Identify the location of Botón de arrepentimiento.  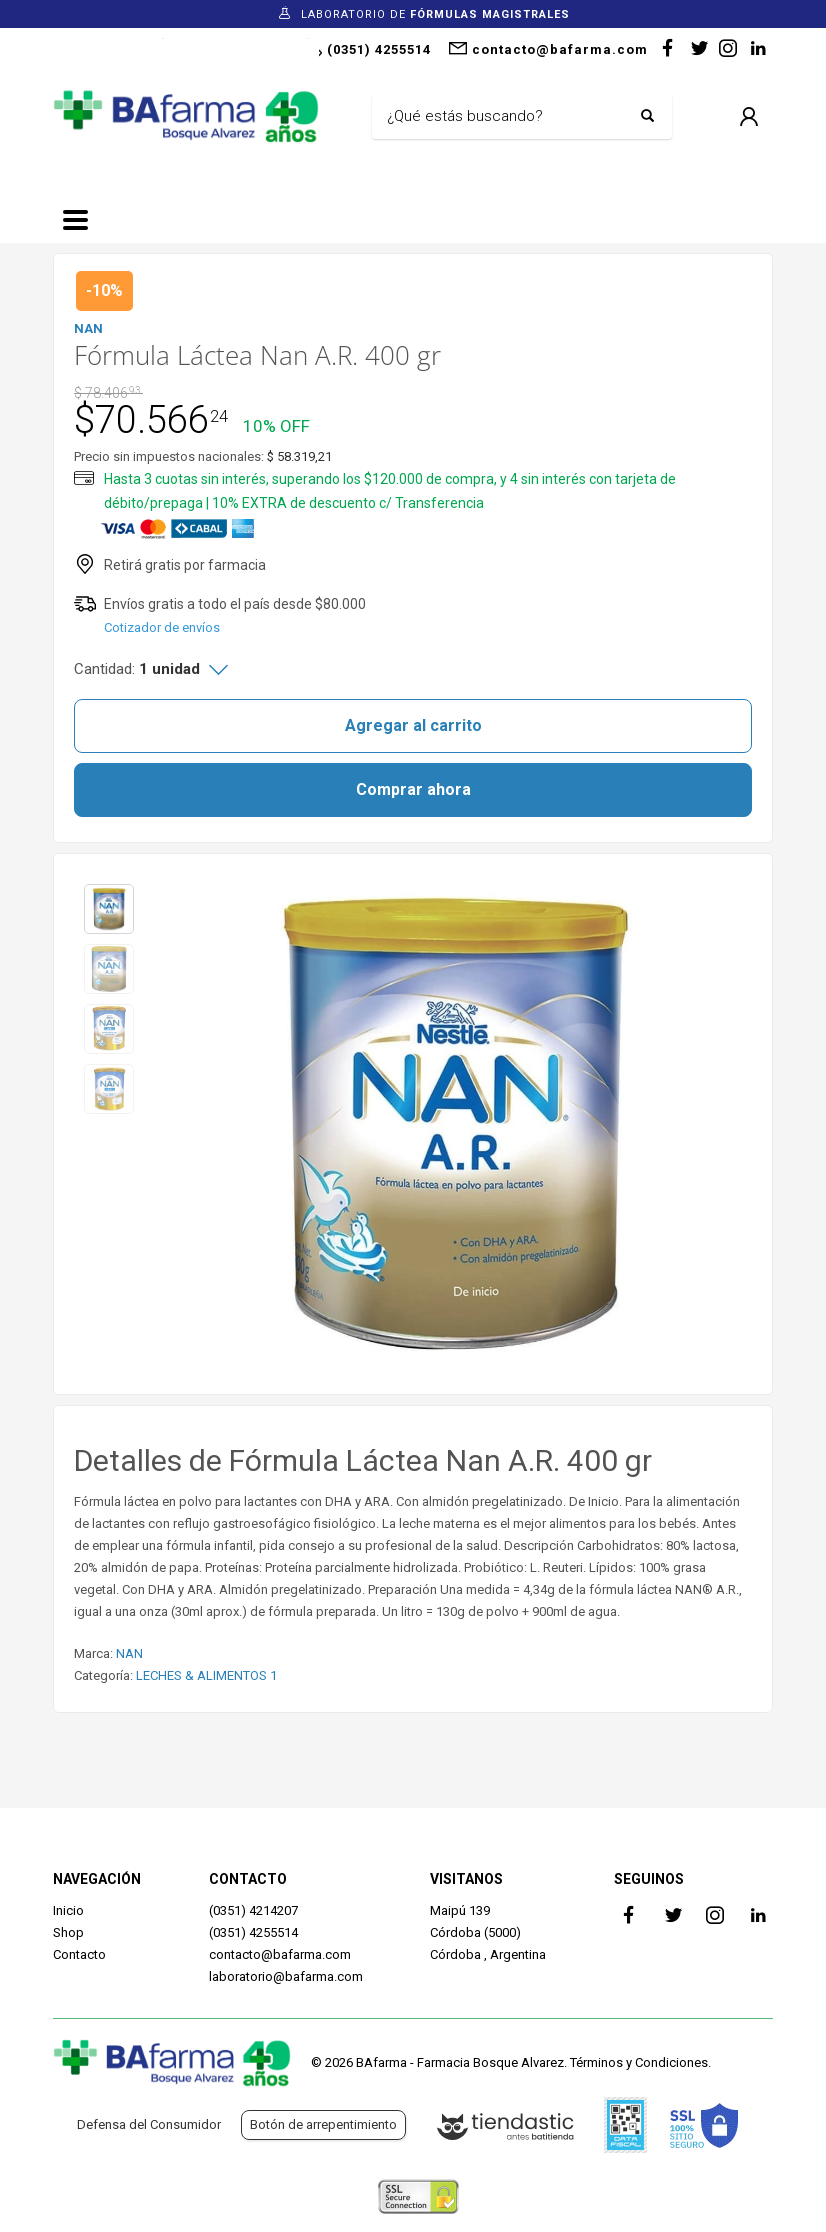
(323, 2124).